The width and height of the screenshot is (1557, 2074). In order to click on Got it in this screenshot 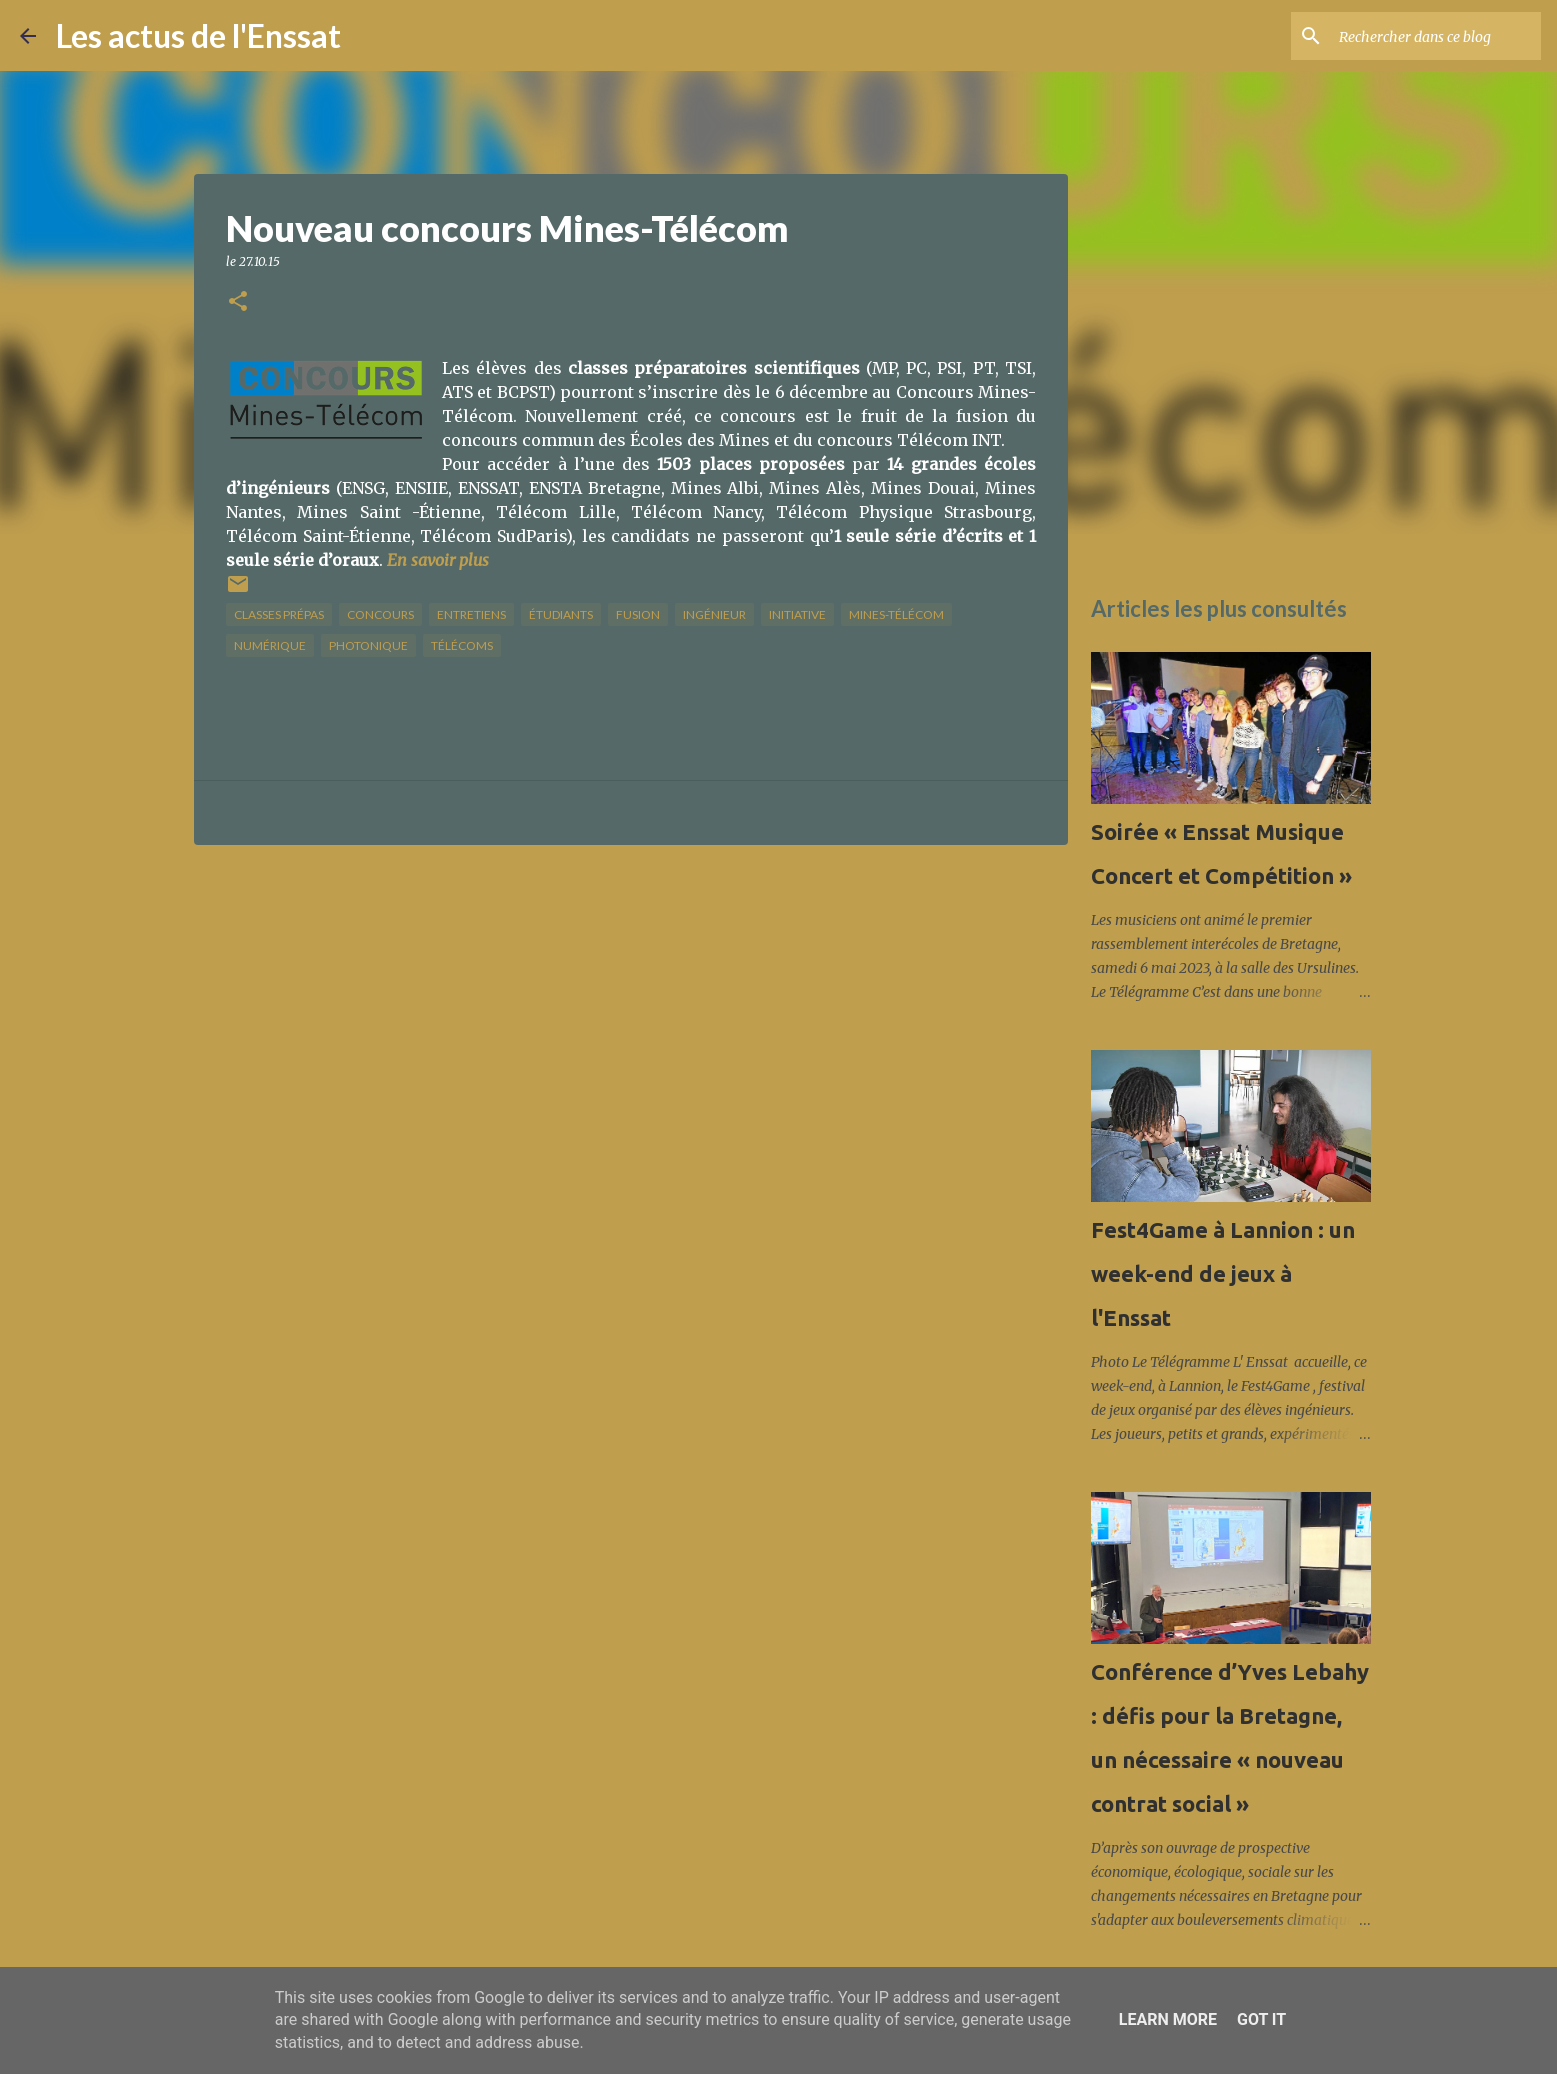, I will do `click(1261, 2019)`.